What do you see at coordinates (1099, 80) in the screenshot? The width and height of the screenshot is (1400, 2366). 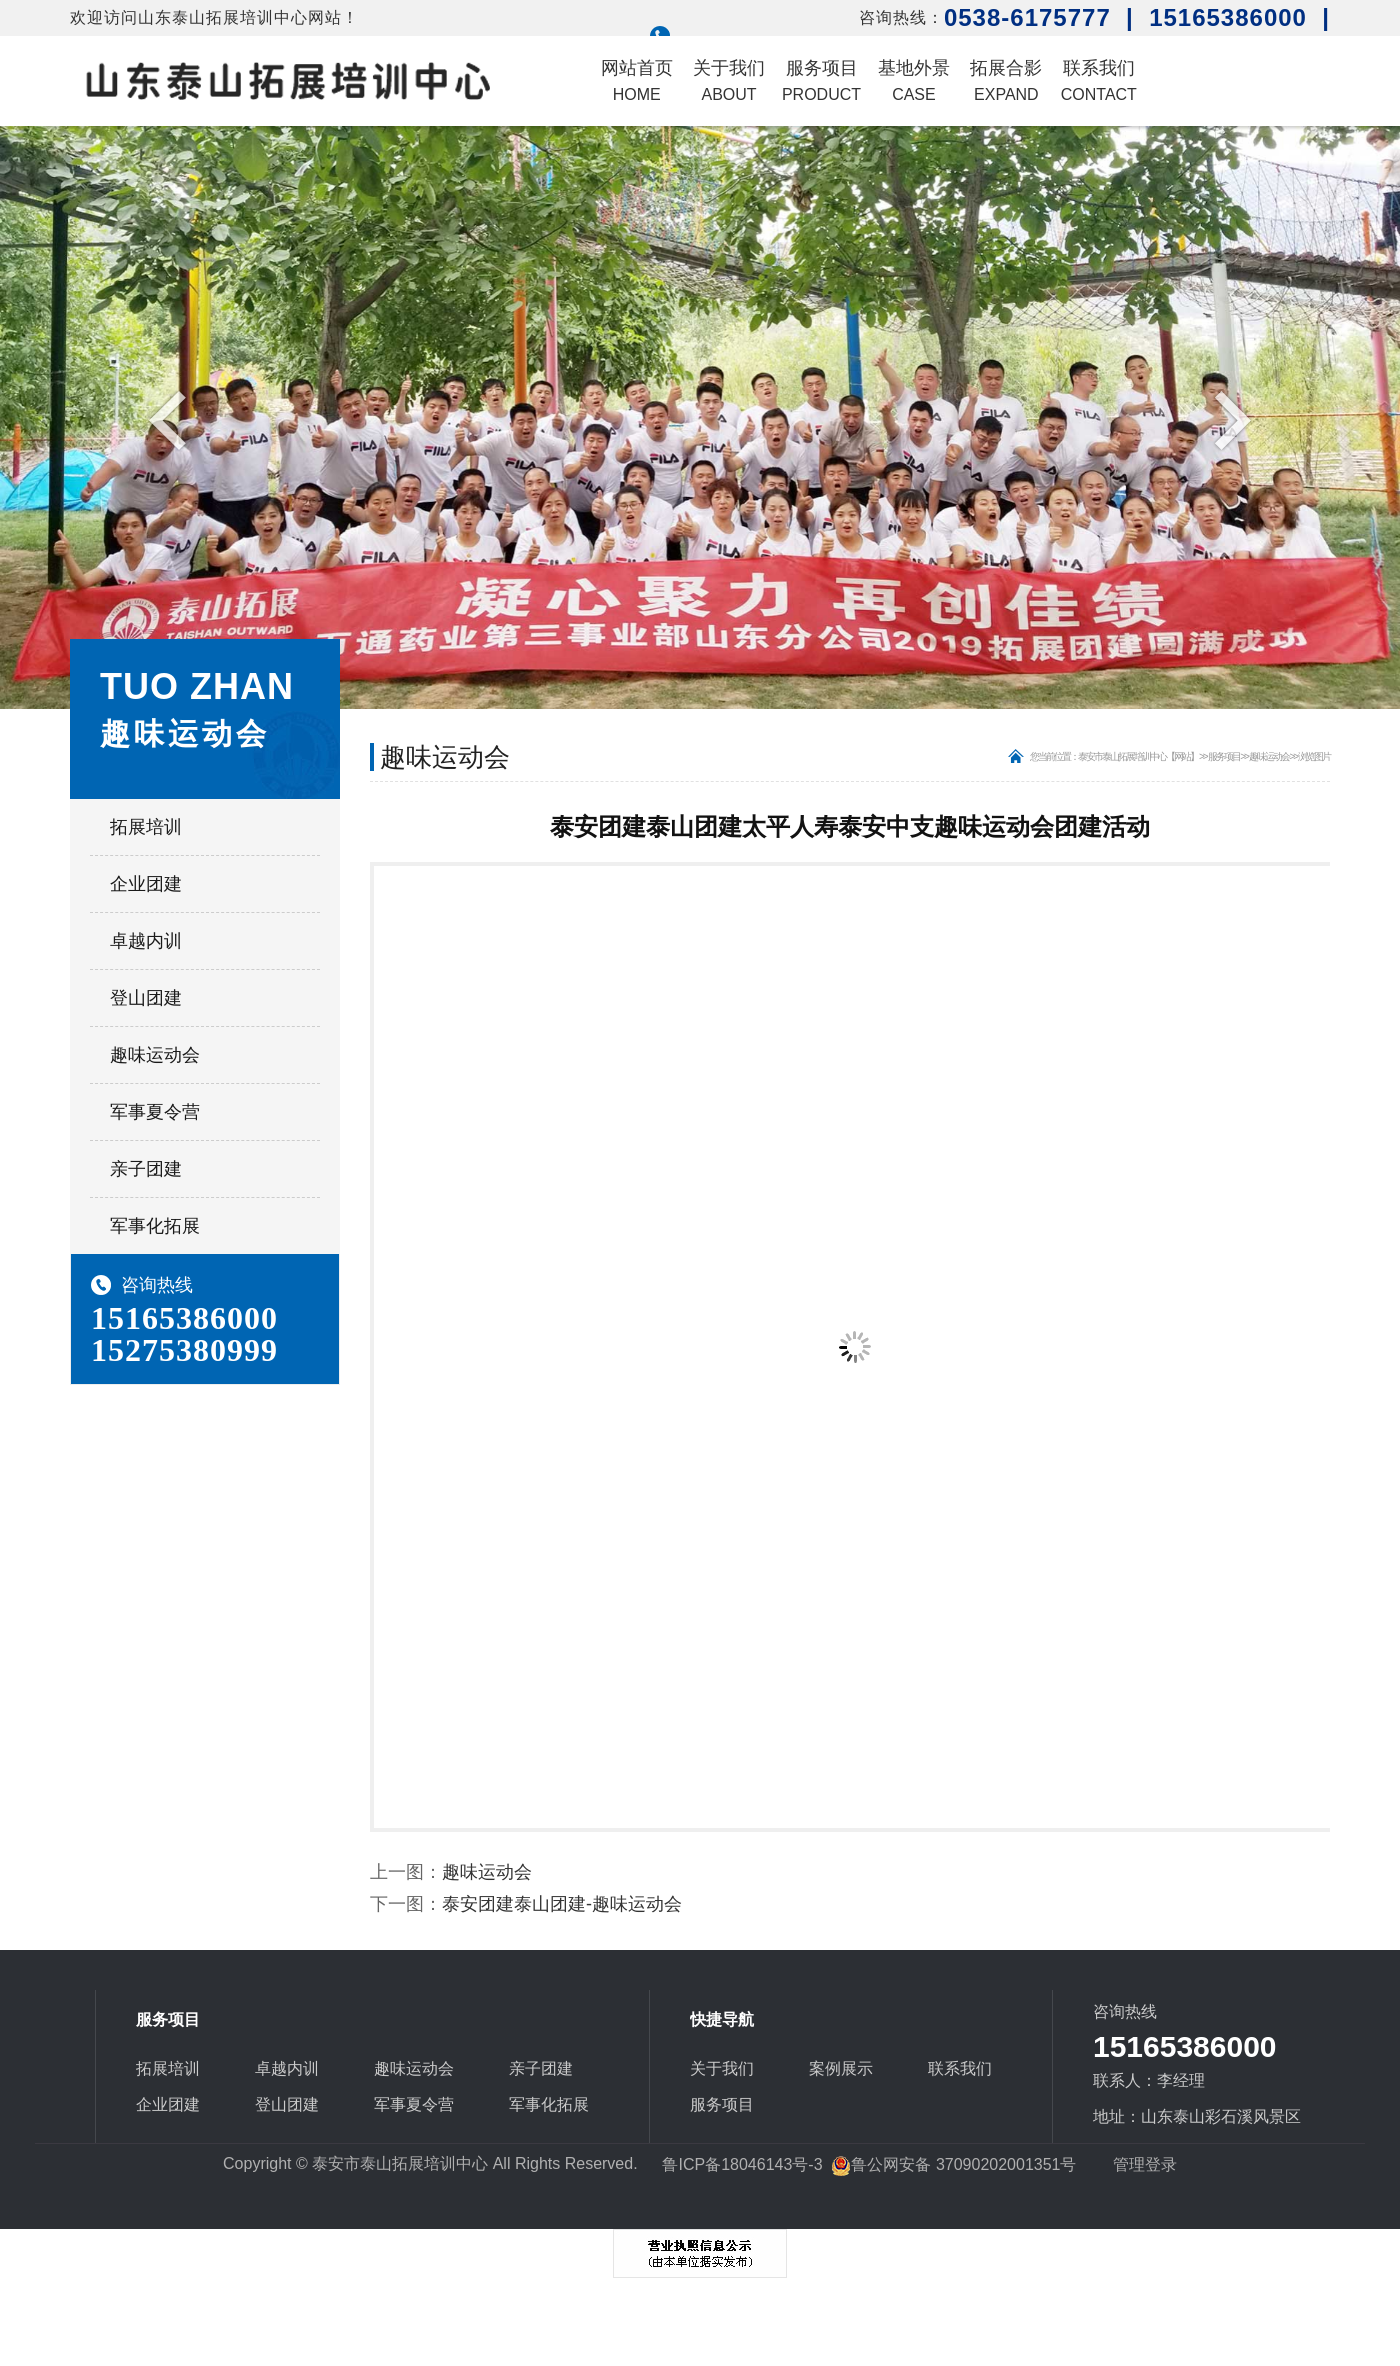 I see `联系我们` at bounding box center [1099, 80].